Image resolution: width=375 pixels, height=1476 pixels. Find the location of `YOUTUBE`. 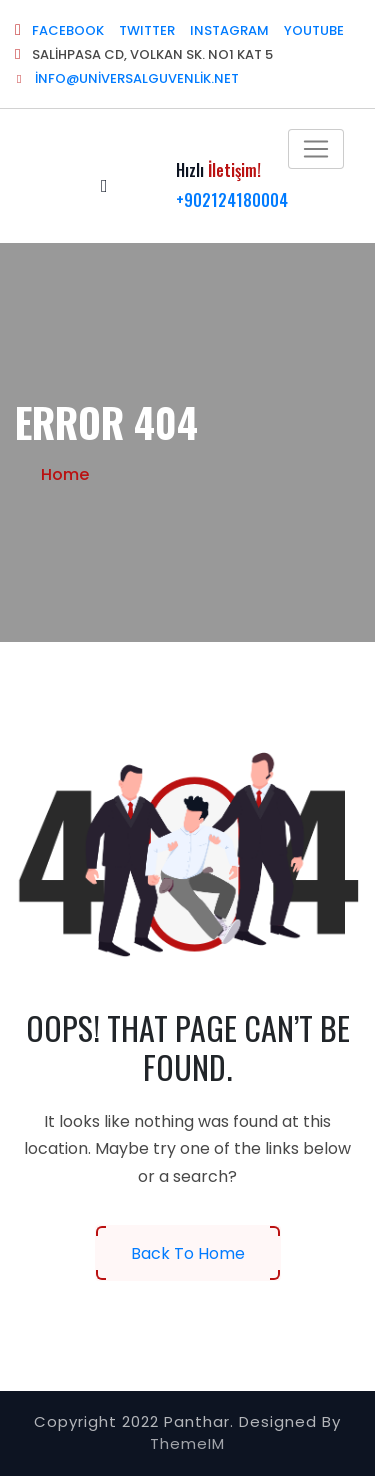

YOUTUBE is located at coordinates (314, 30).